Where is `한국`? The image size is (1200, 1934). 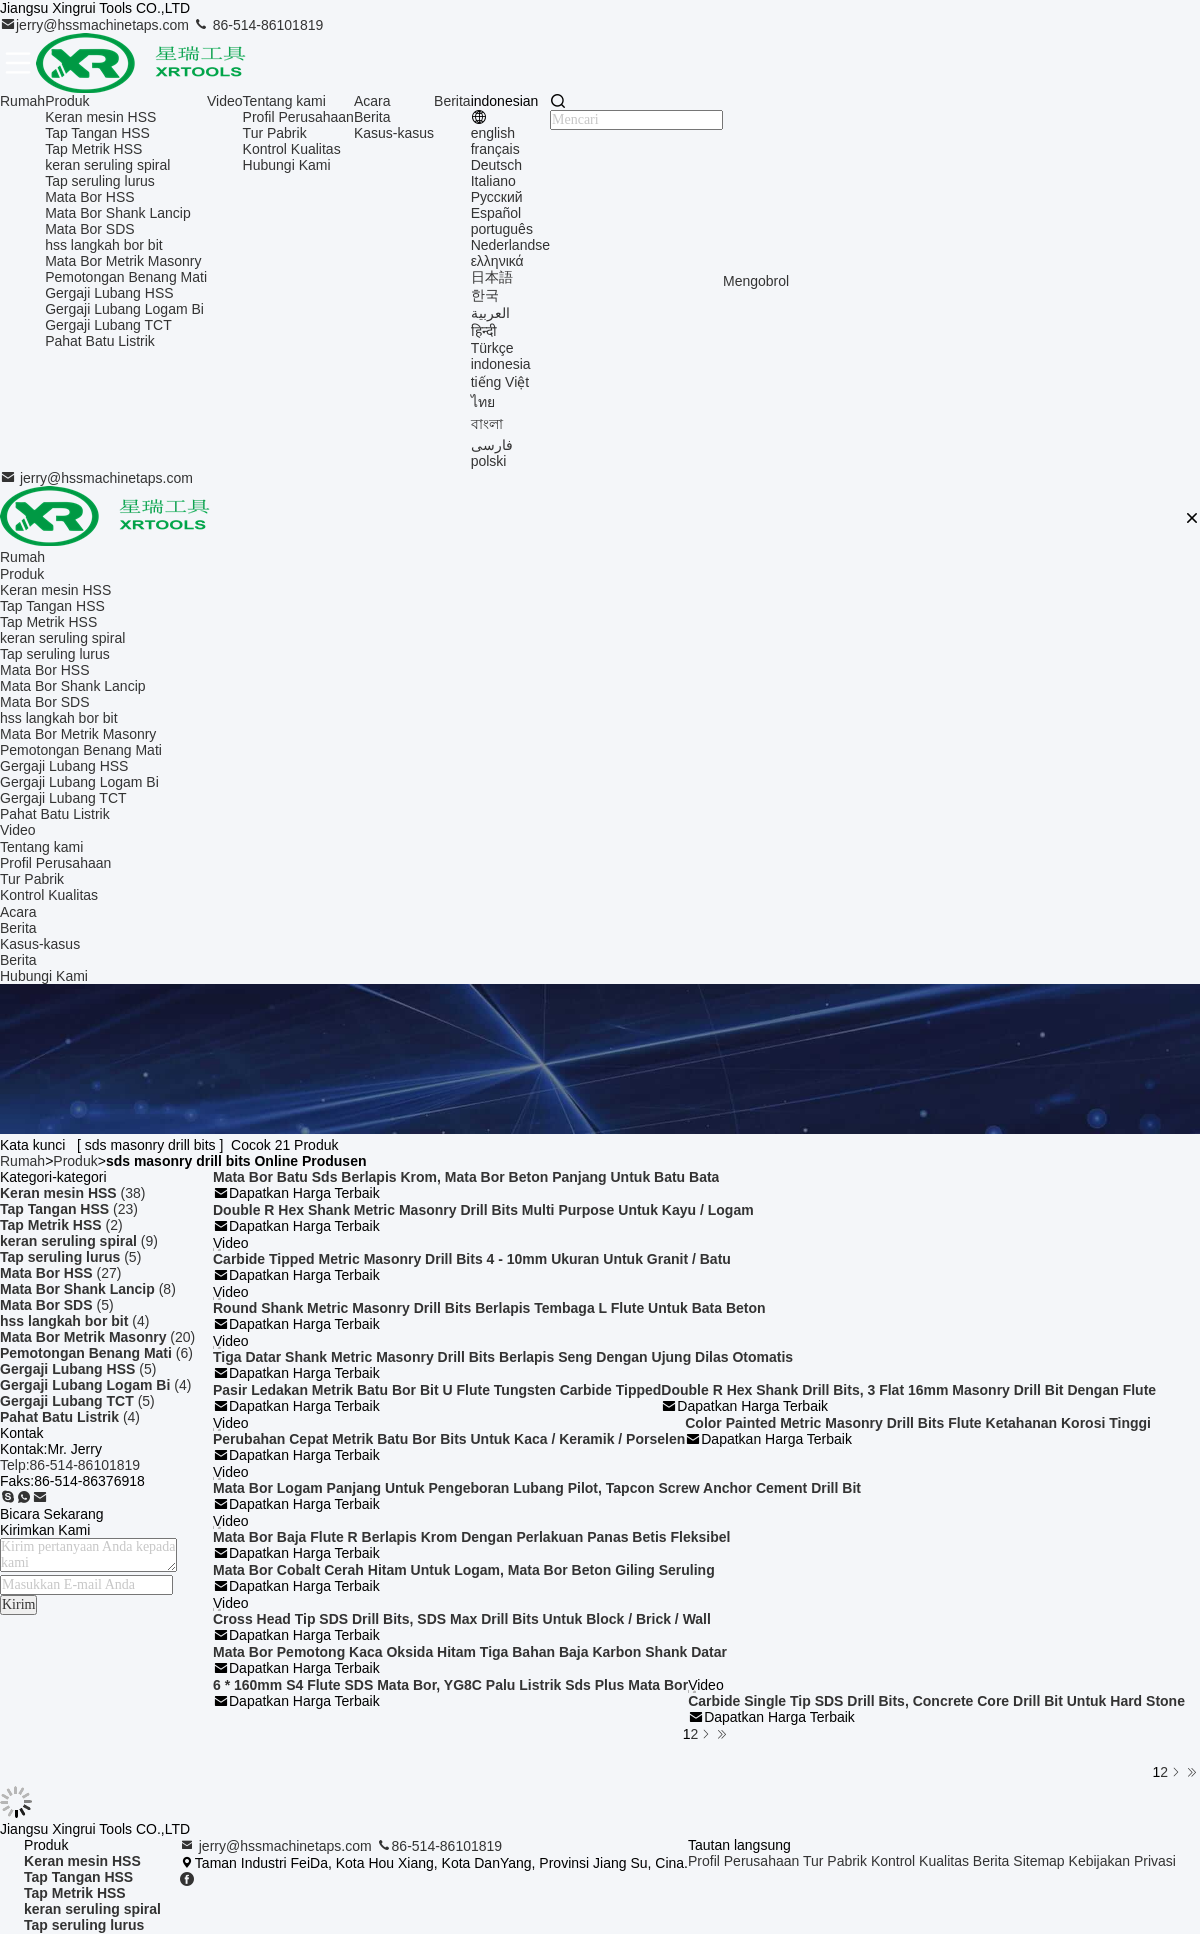
한국 is located at coordinates (485, 295).